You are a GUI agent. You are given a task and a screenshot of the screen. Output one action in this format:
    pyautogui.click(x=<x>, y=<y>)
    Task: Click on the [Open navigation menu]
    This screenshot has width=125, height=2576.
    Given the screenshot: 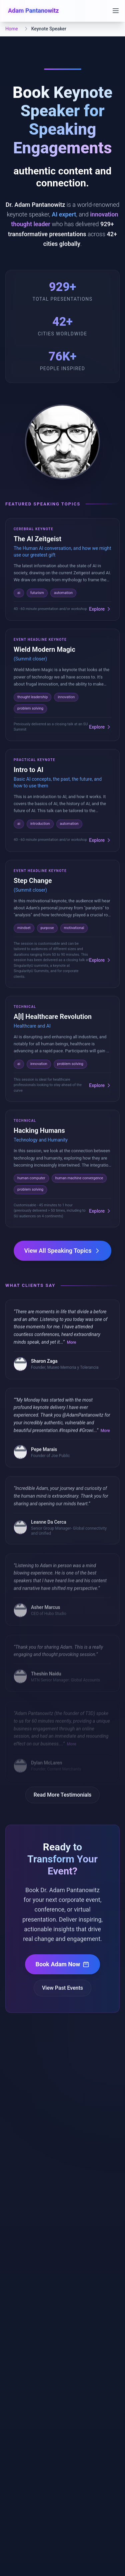 What is the action you would take?
    pyautogui.click(x=115, y=10)
    